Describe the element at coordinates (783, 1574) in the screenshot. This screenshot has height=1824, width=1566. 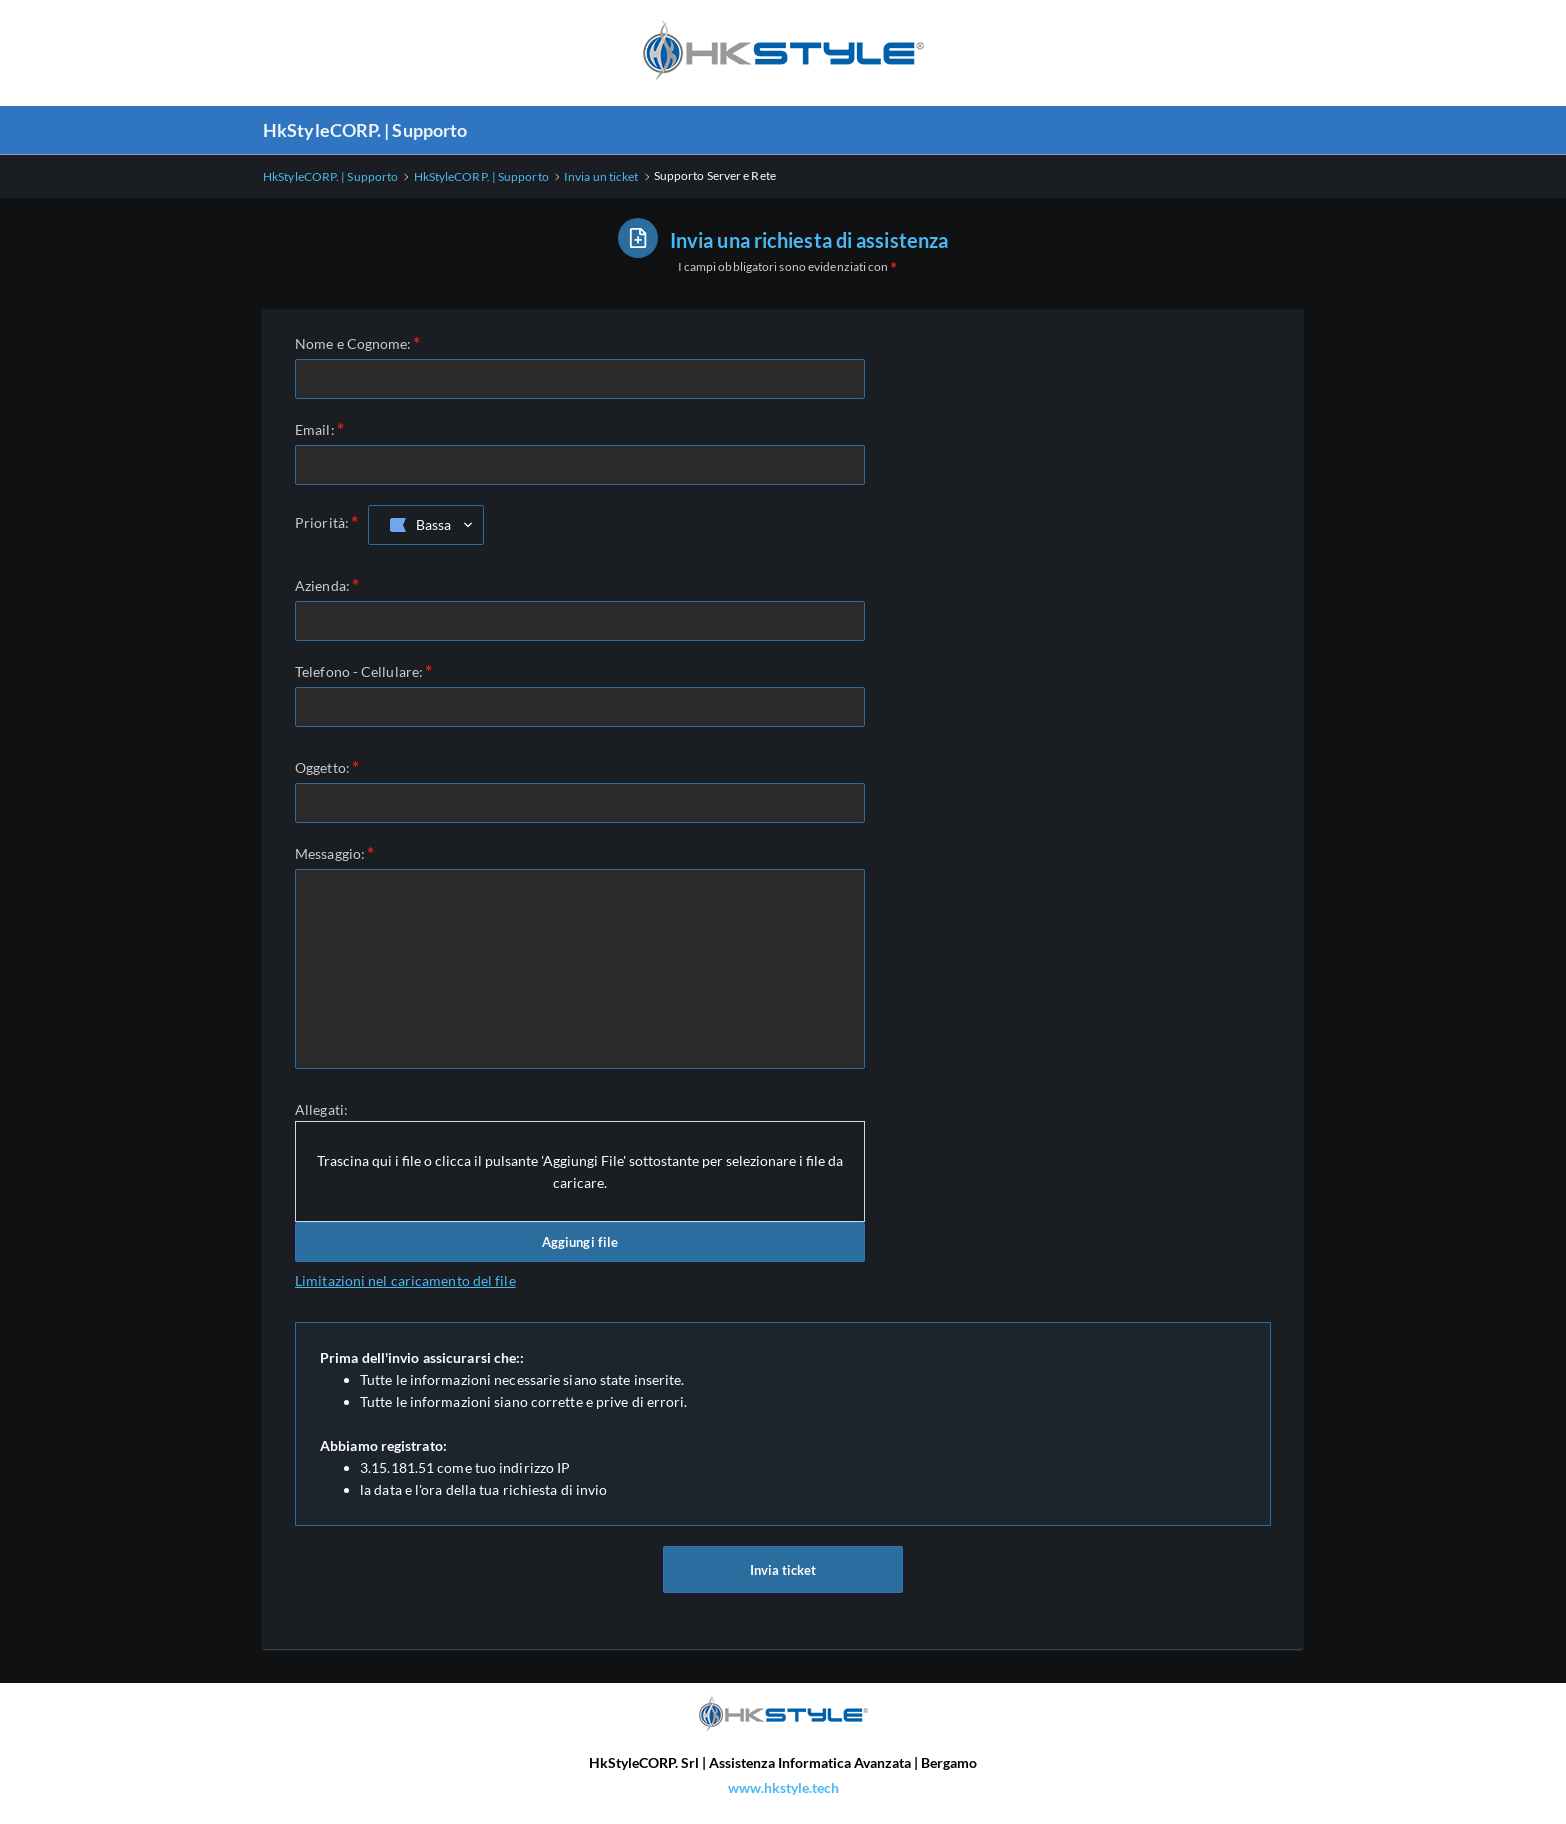
I see `Invia ticket` at that location.